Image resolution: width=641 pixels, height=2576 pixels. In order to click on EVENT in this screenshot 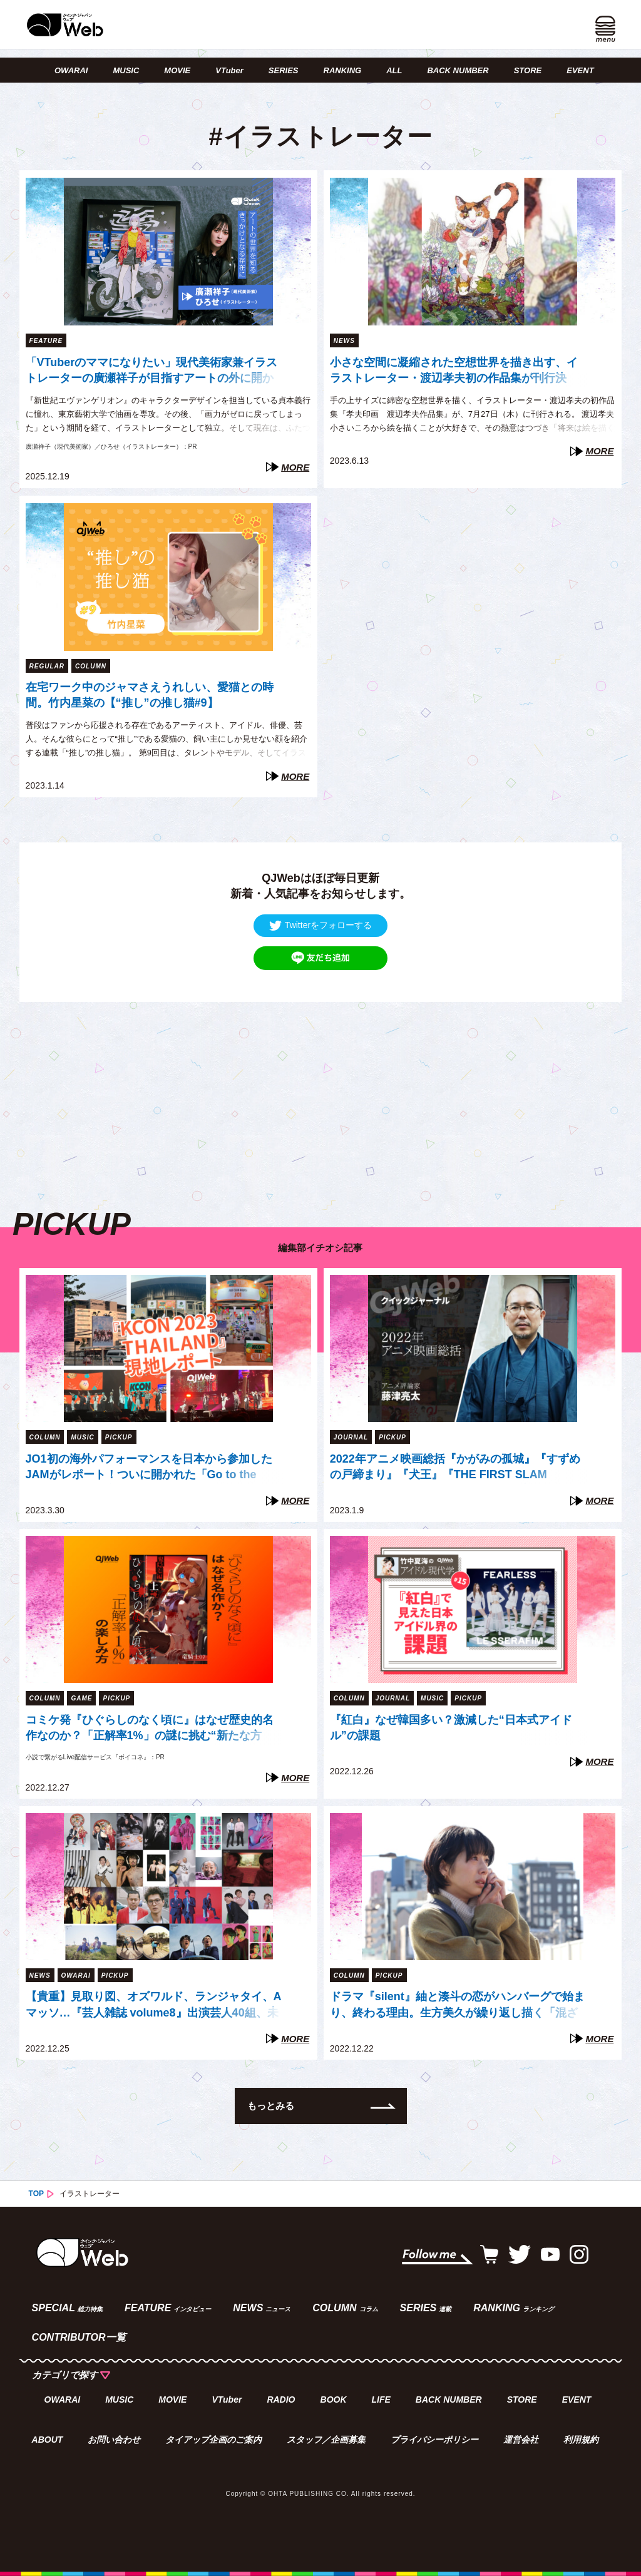, I will do `click(580, 70)`.